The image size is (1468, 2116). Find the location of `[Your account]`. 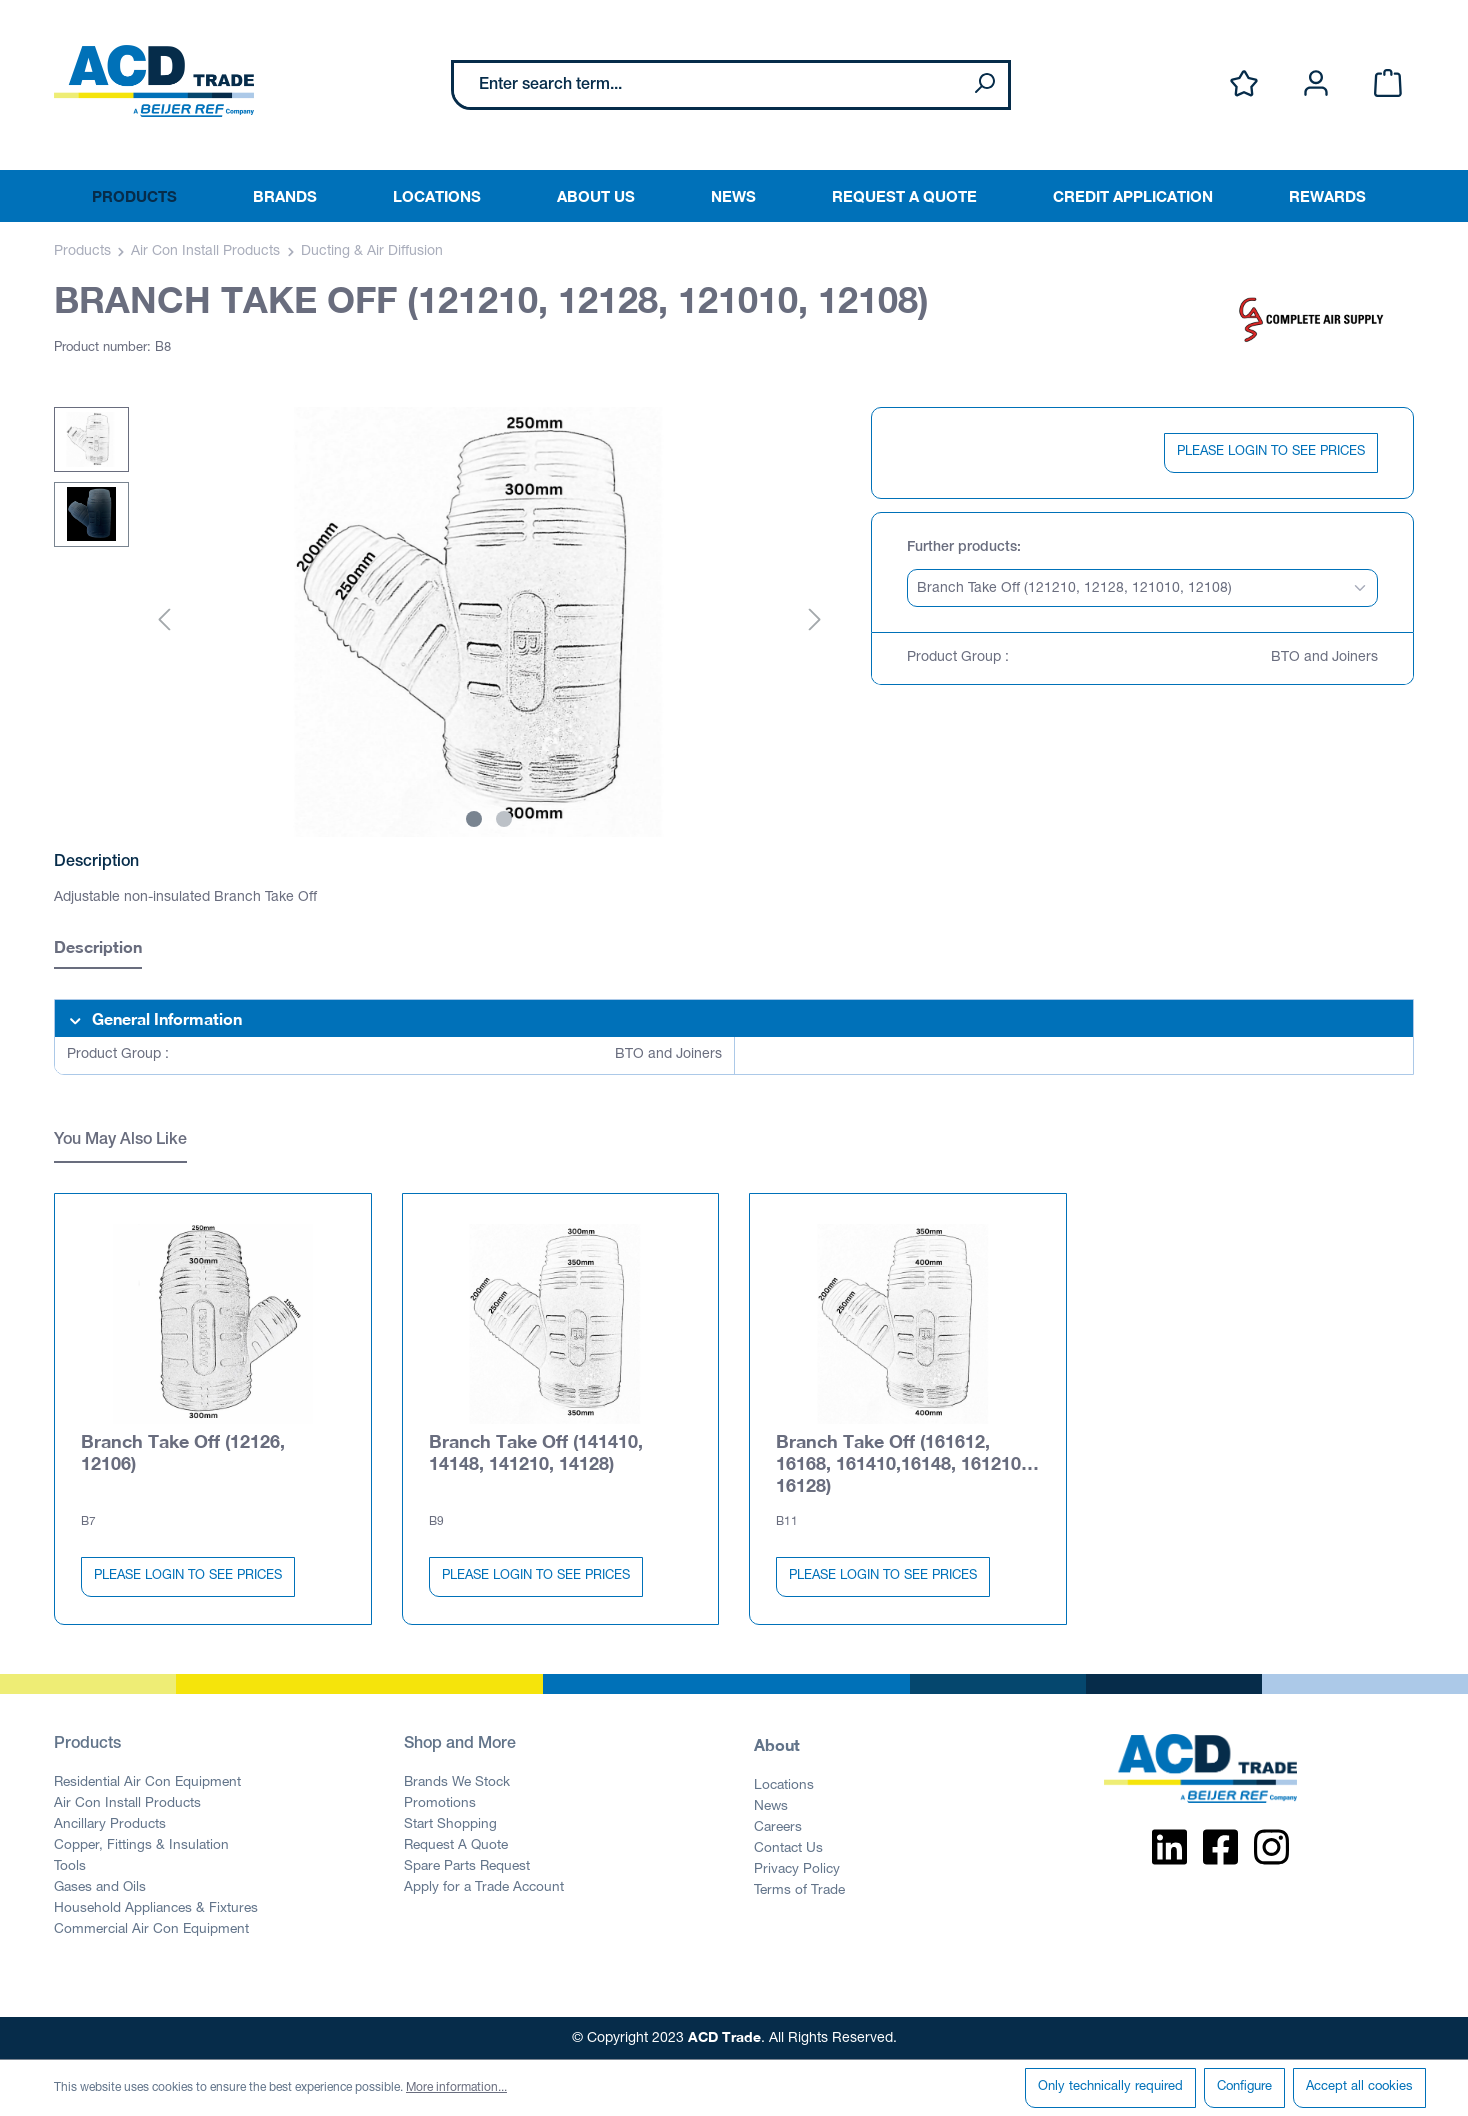

[Your account] is located at coordinates (1316, 84).